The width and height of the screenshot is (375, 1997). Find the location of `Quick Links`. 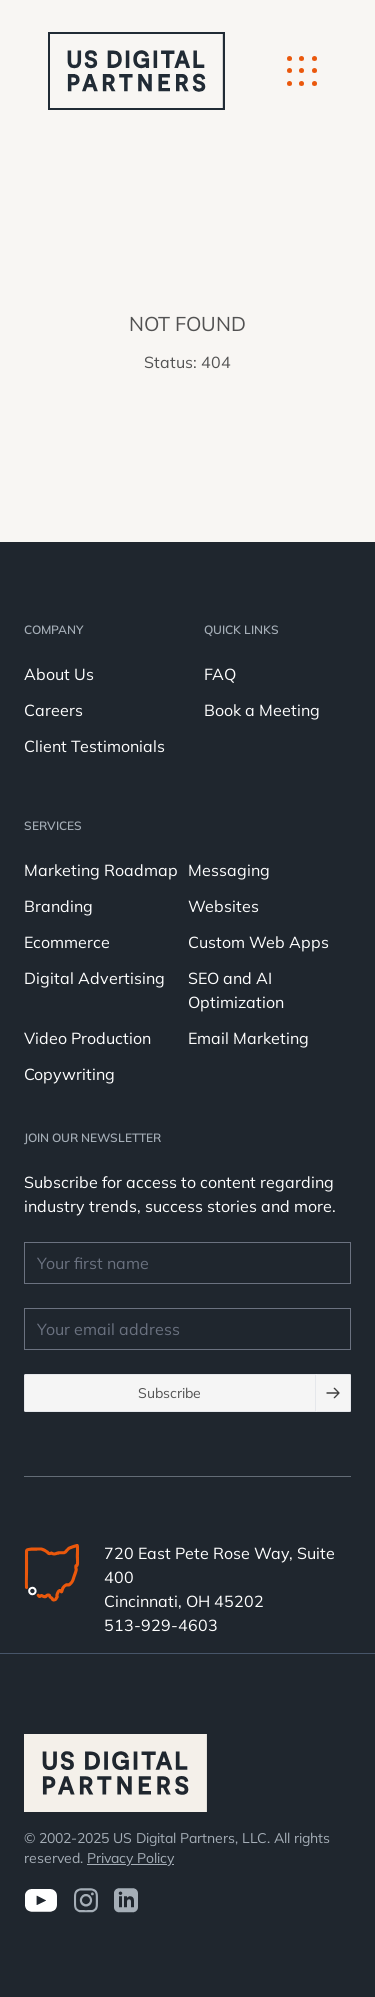

Quick Links is located at coordinates (241, 629).